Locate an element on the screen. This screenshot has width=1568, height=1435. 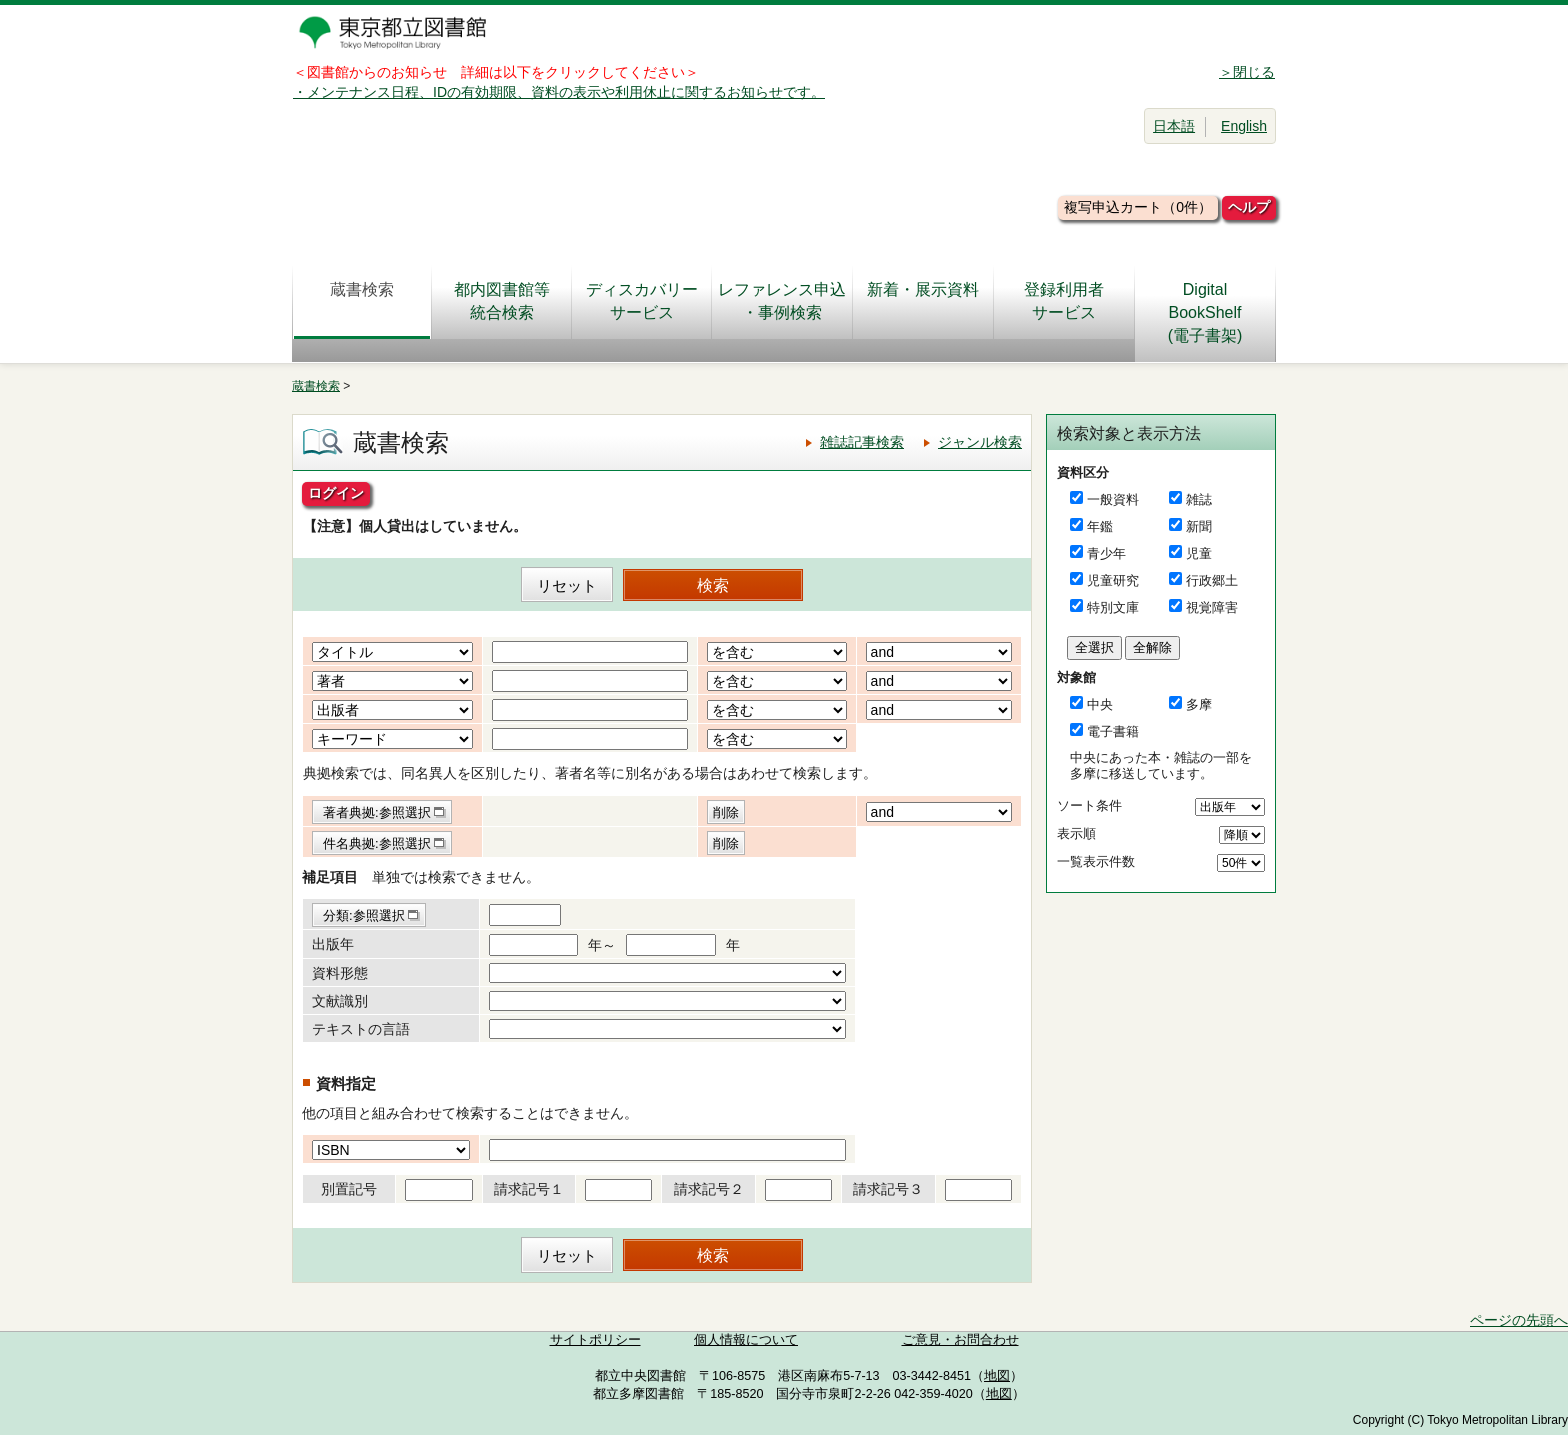
レファレンス申込・事例検索 is located at coordinates (782, 301).